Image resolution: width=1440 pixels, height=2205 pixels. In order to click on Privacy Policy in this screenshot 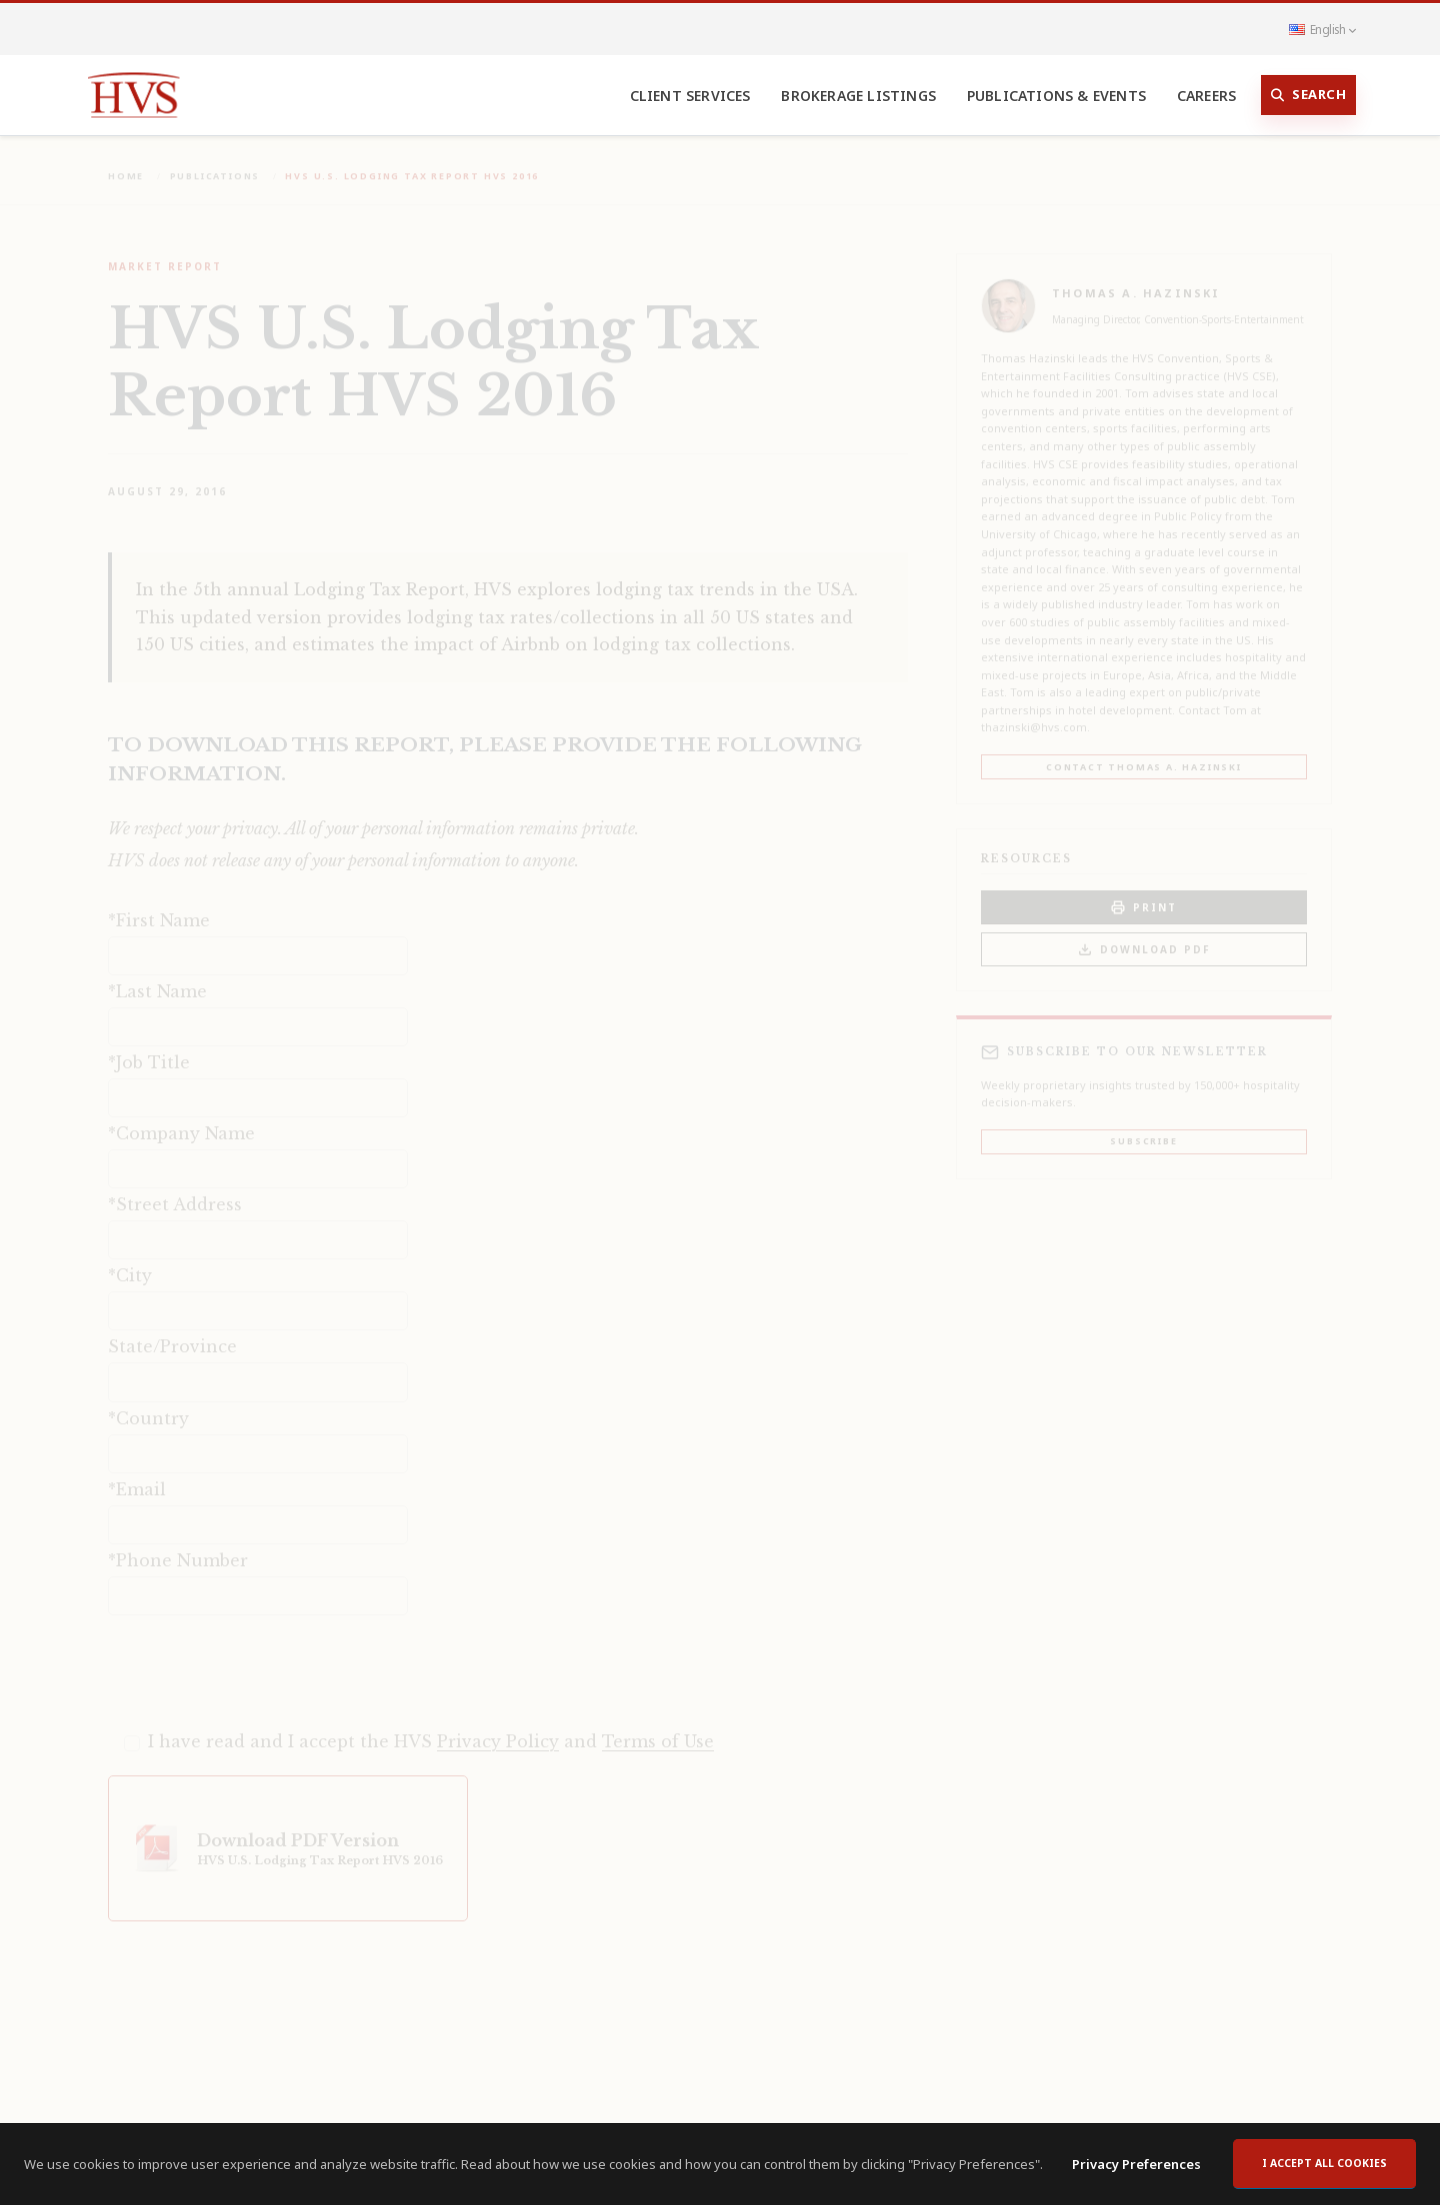, I will do `click(498, 1729)`.